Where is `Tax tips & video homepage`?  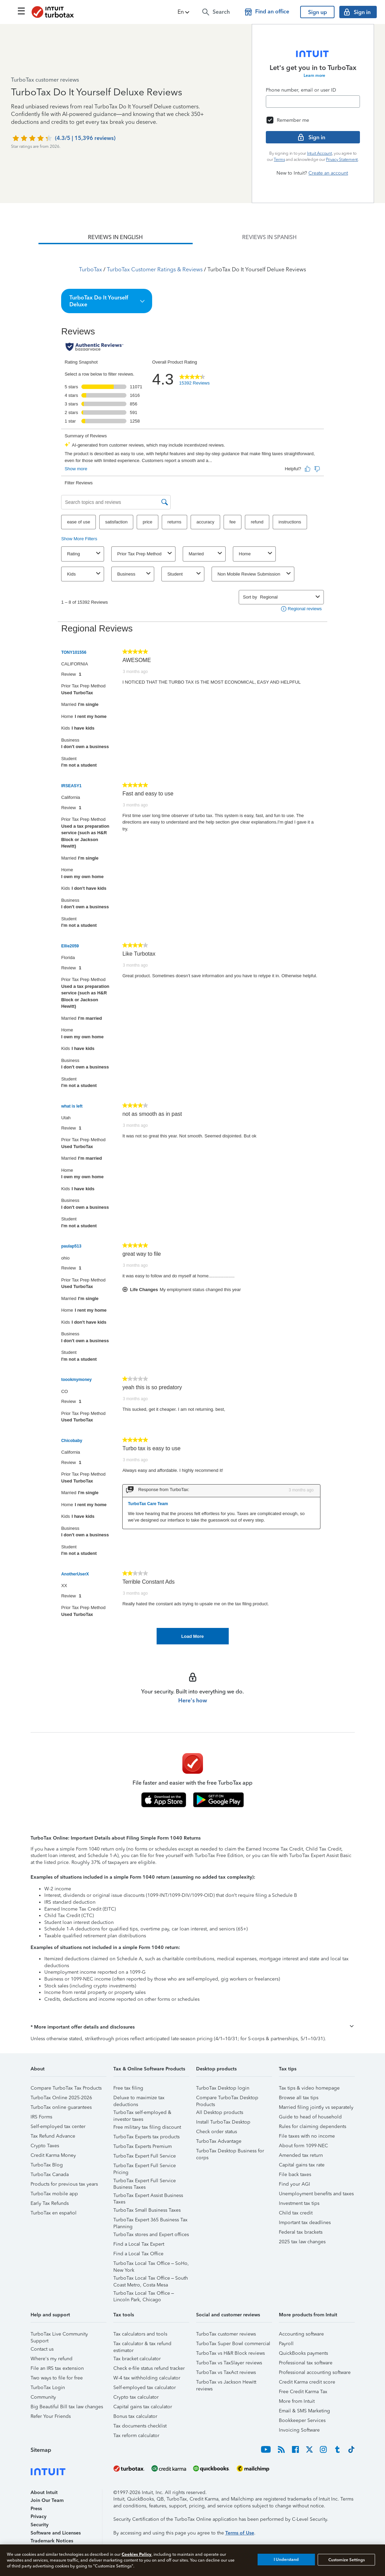 Tax tips & video homepage is located at coordinates (309, 2088).